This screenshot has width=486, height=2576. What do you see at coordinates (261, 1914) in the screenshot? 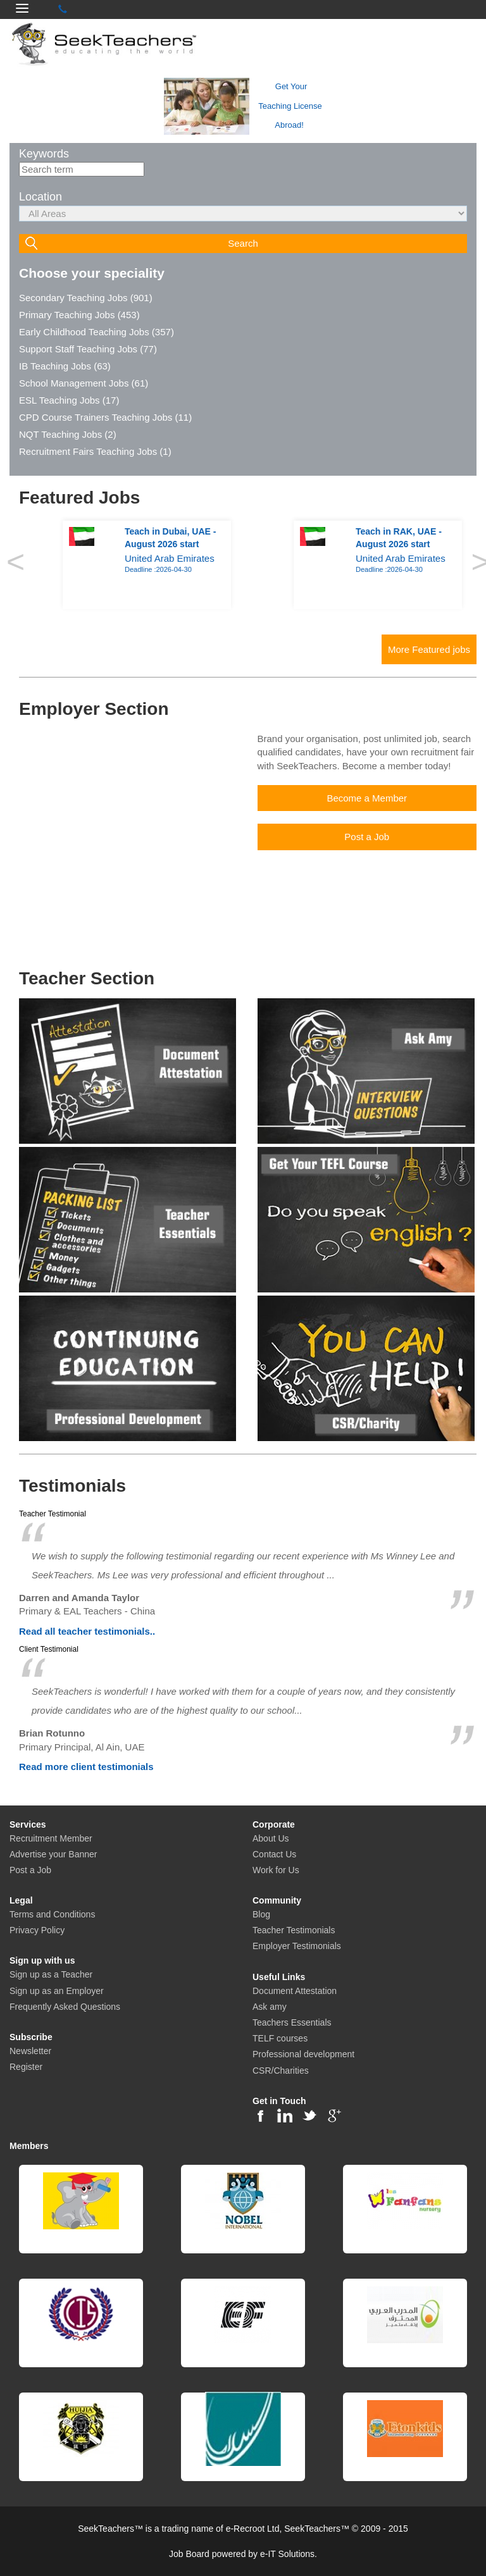
I see `Blog` at bounding box center [261, 1914].